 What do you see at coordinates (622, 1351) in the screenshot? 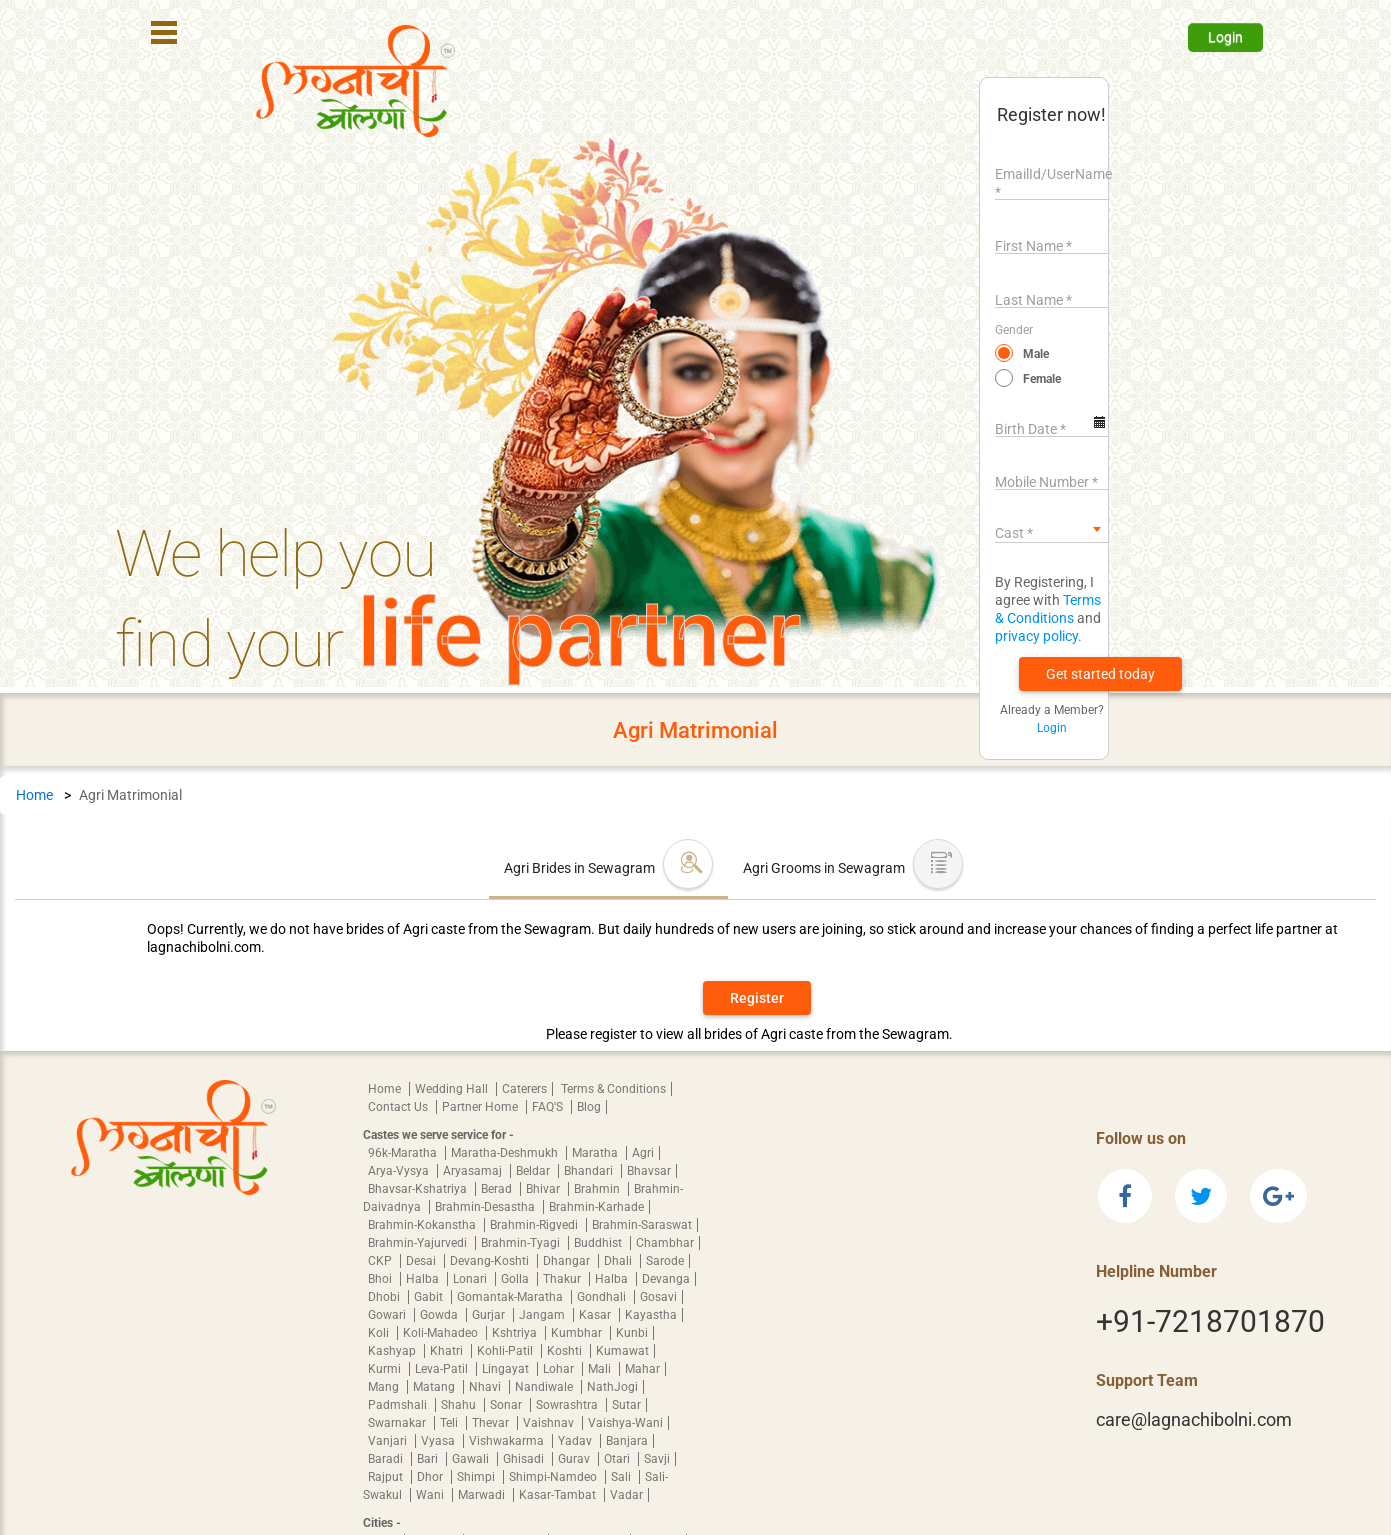
I see `Kumawat` at bounding box center [622, 1351].